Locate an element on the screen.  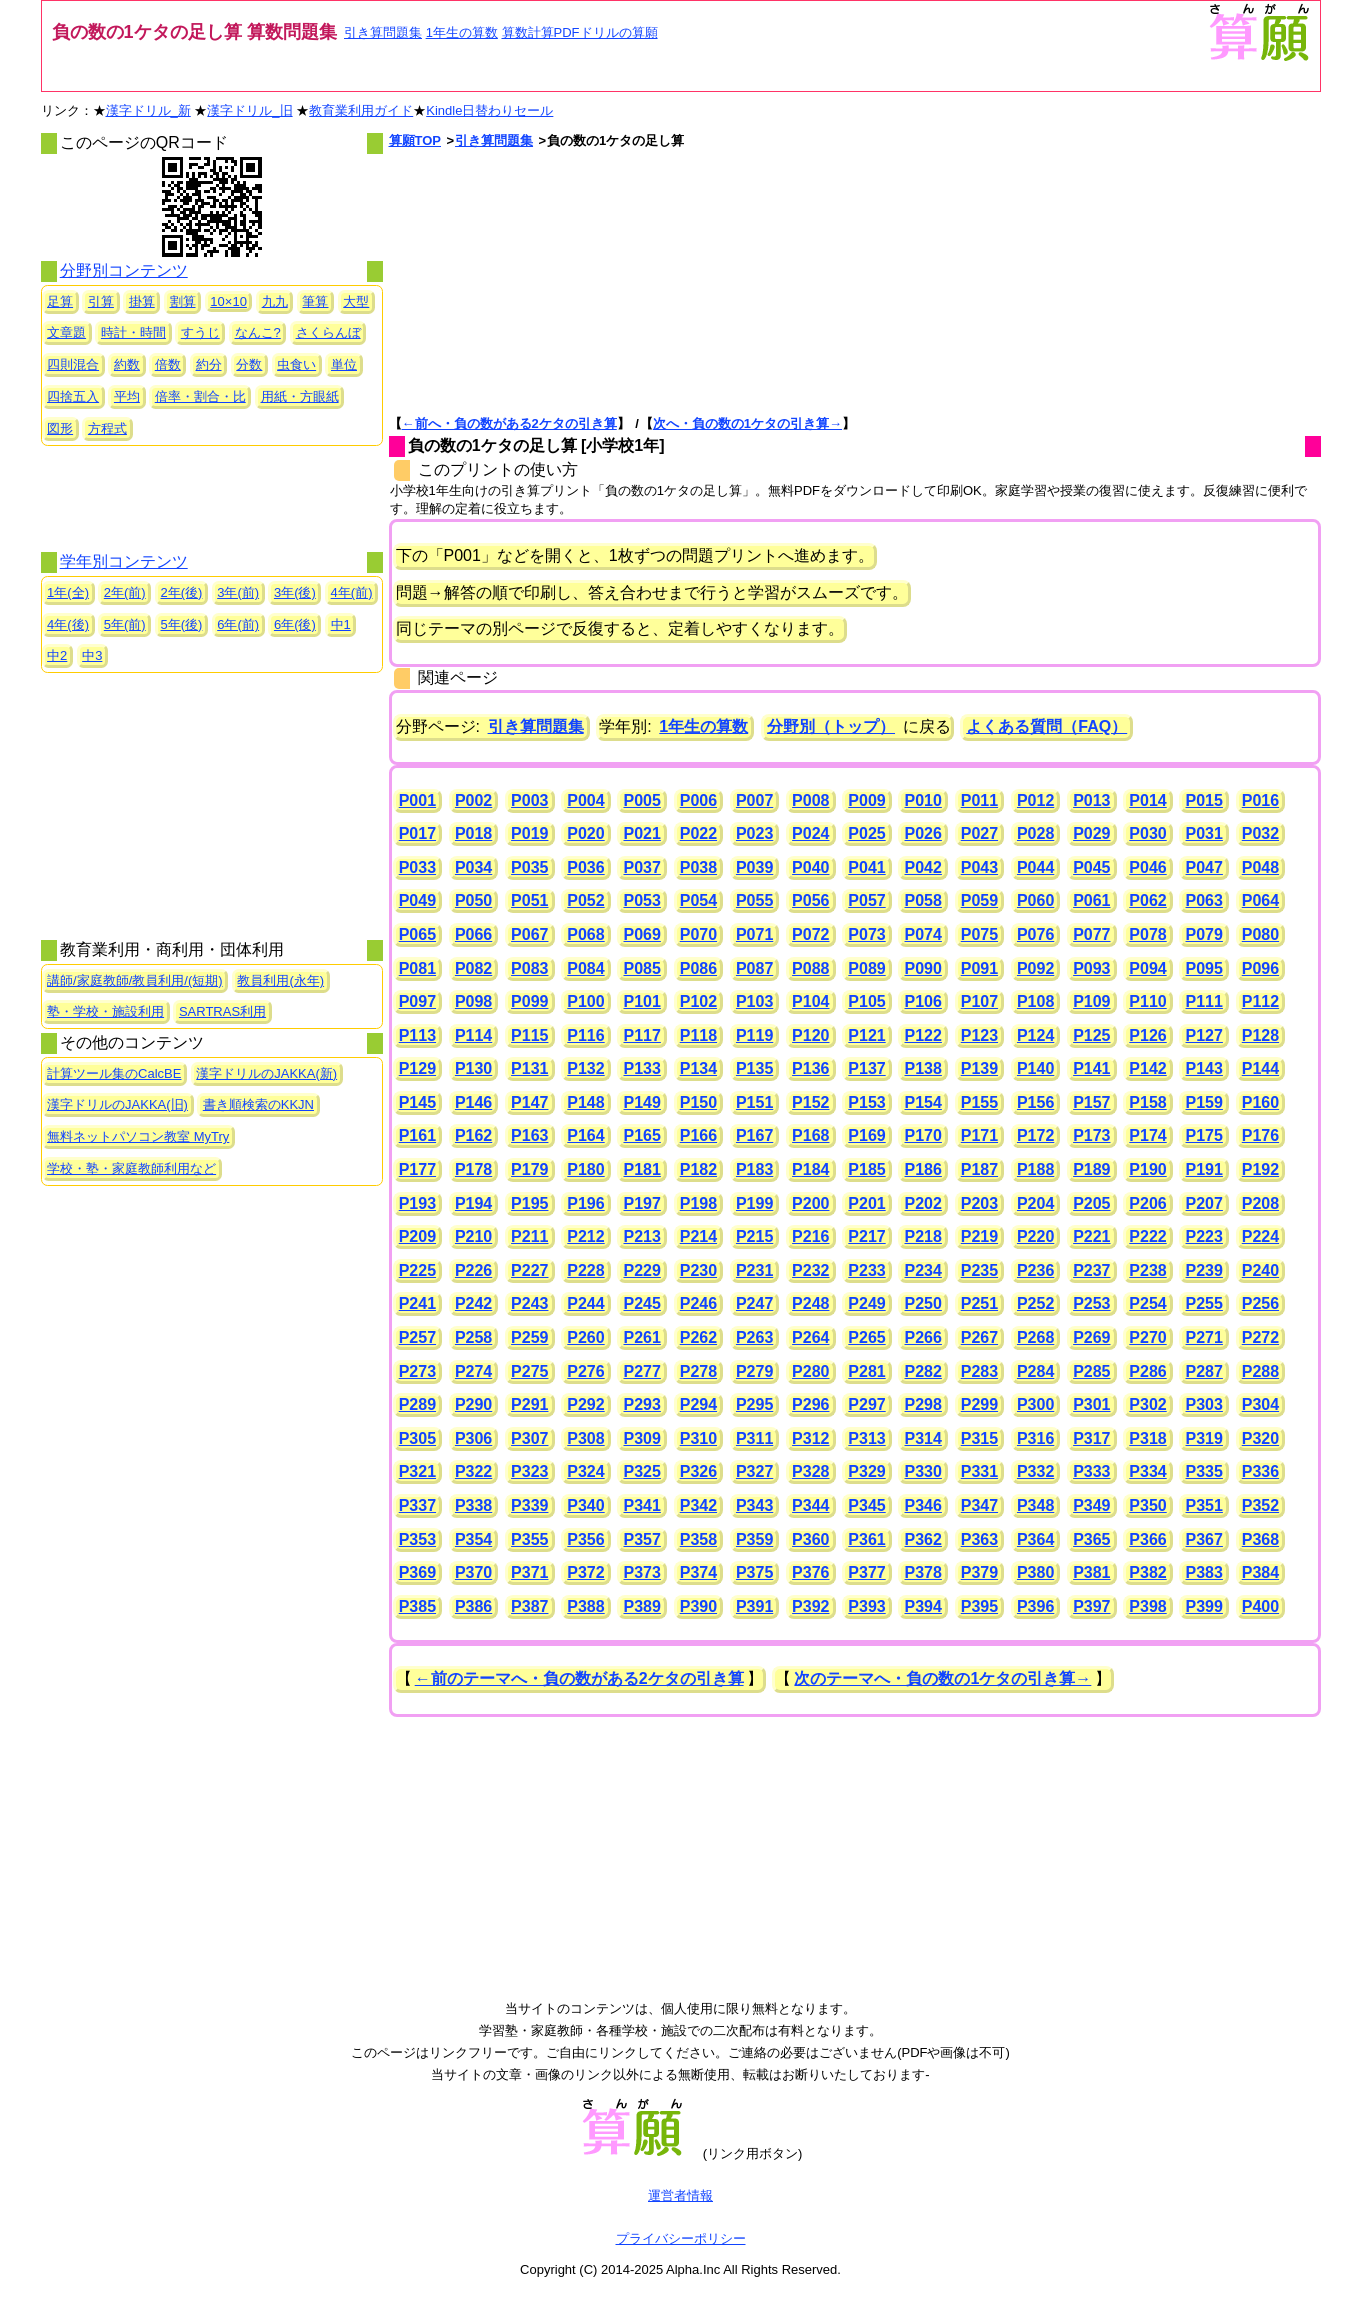
P269 is located at coordinates (1091, 1337).